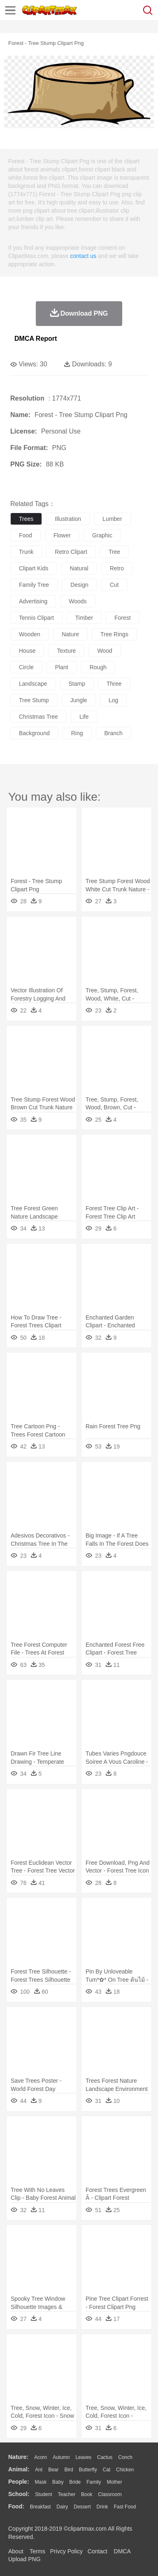 Image resolution: width=158 pixels, height=2576 pixels. I want to click on tree, so click(114, 551).